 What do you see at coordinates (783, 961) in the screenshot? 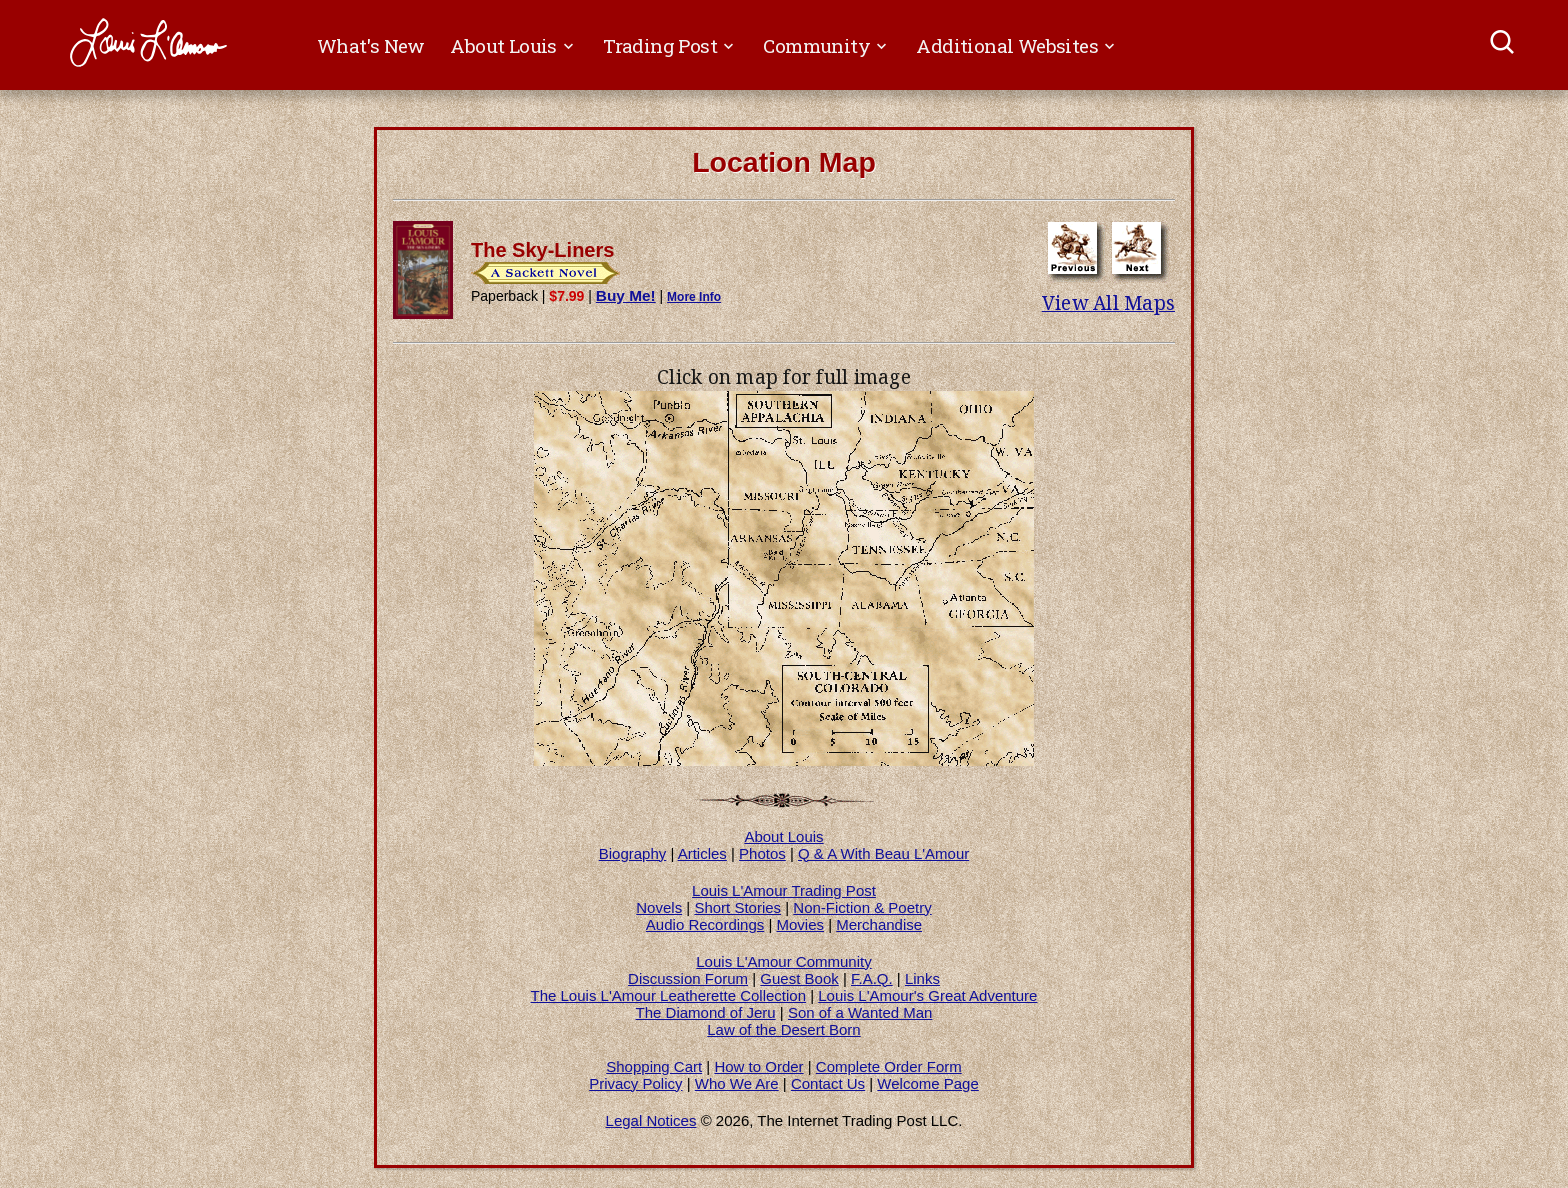
I see `Louis L'Amour Community` at bounding box center [783, 961].